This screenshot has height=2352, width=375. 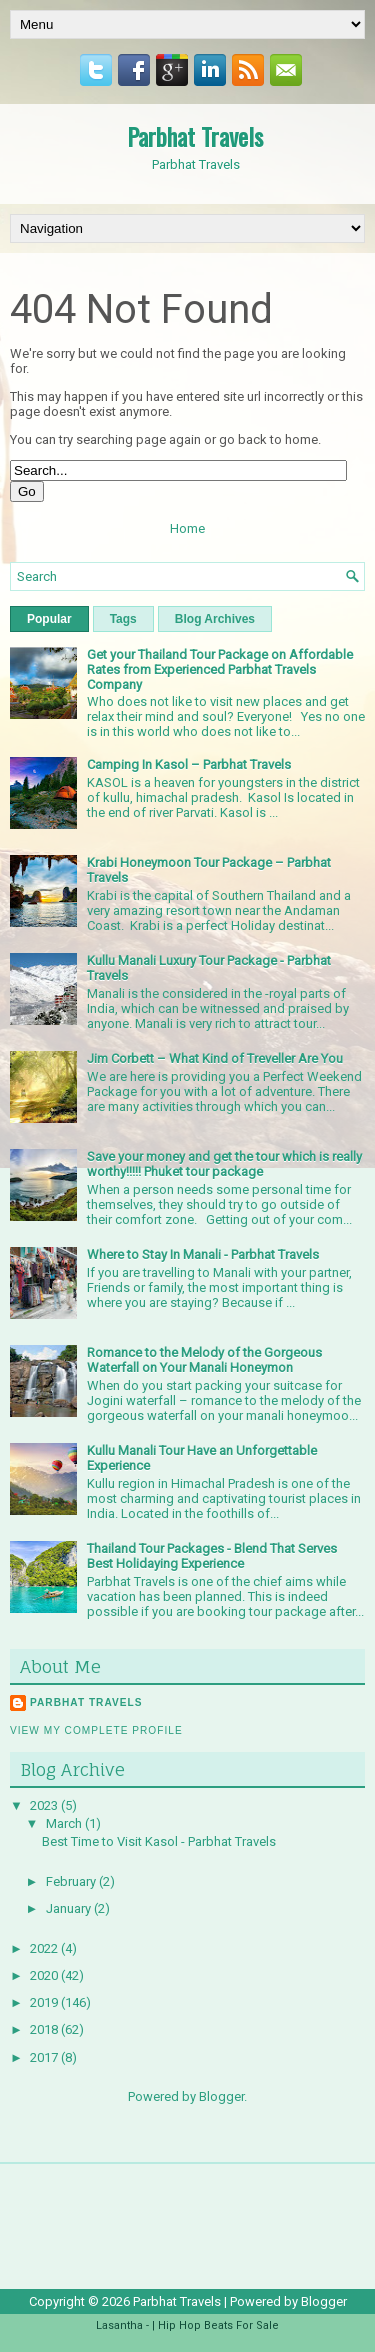 What do you see at coordinates (203, 1254) in the screenshot?
I see `Where to Stay In Manali - Parbhat Travels` at bounding box center [203, 1254].